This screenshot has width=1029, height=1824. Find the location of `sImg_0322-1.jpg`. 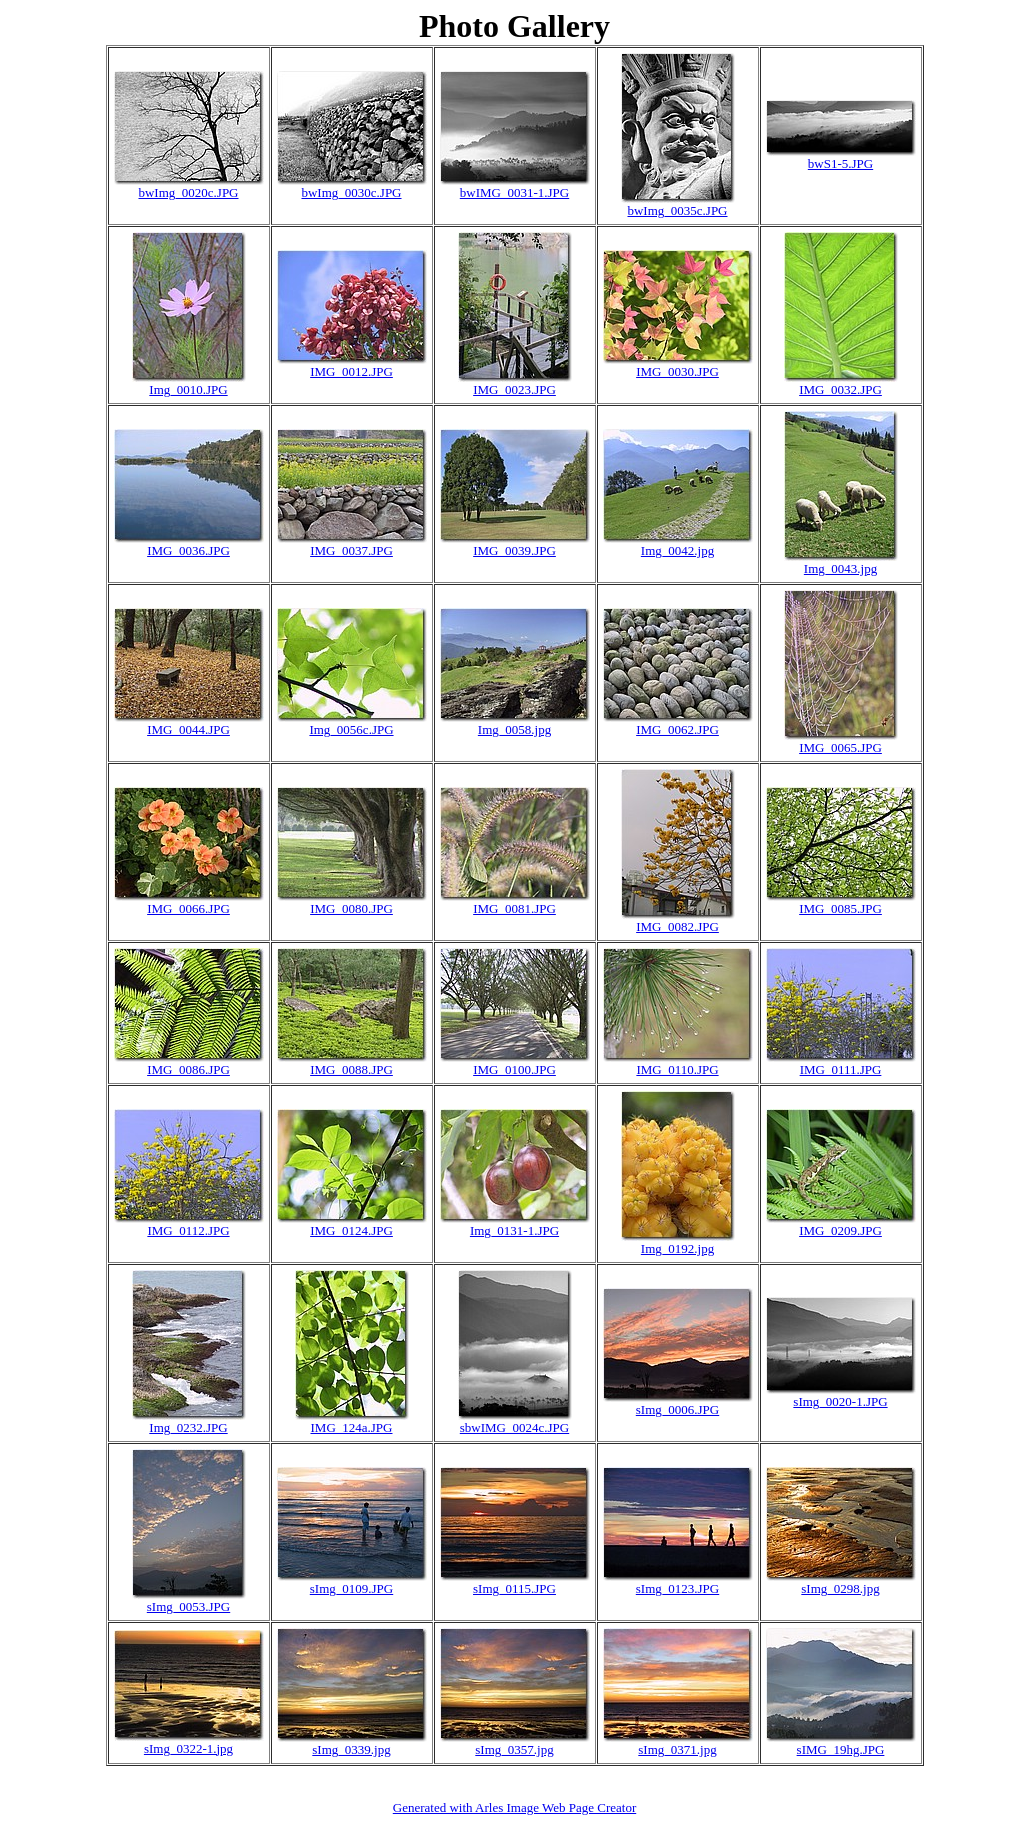

sImg_0322-1.jpg is located at coordinates (188, 1748).